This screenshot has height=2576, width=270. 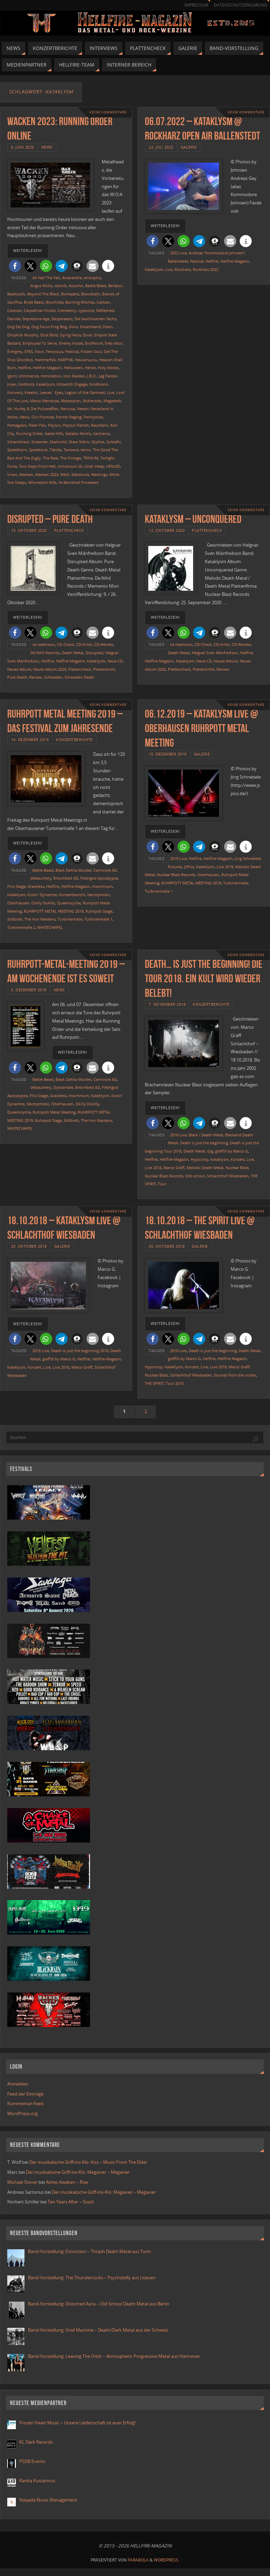 I want to click on Hammerfall, so click(x=45, y=359).